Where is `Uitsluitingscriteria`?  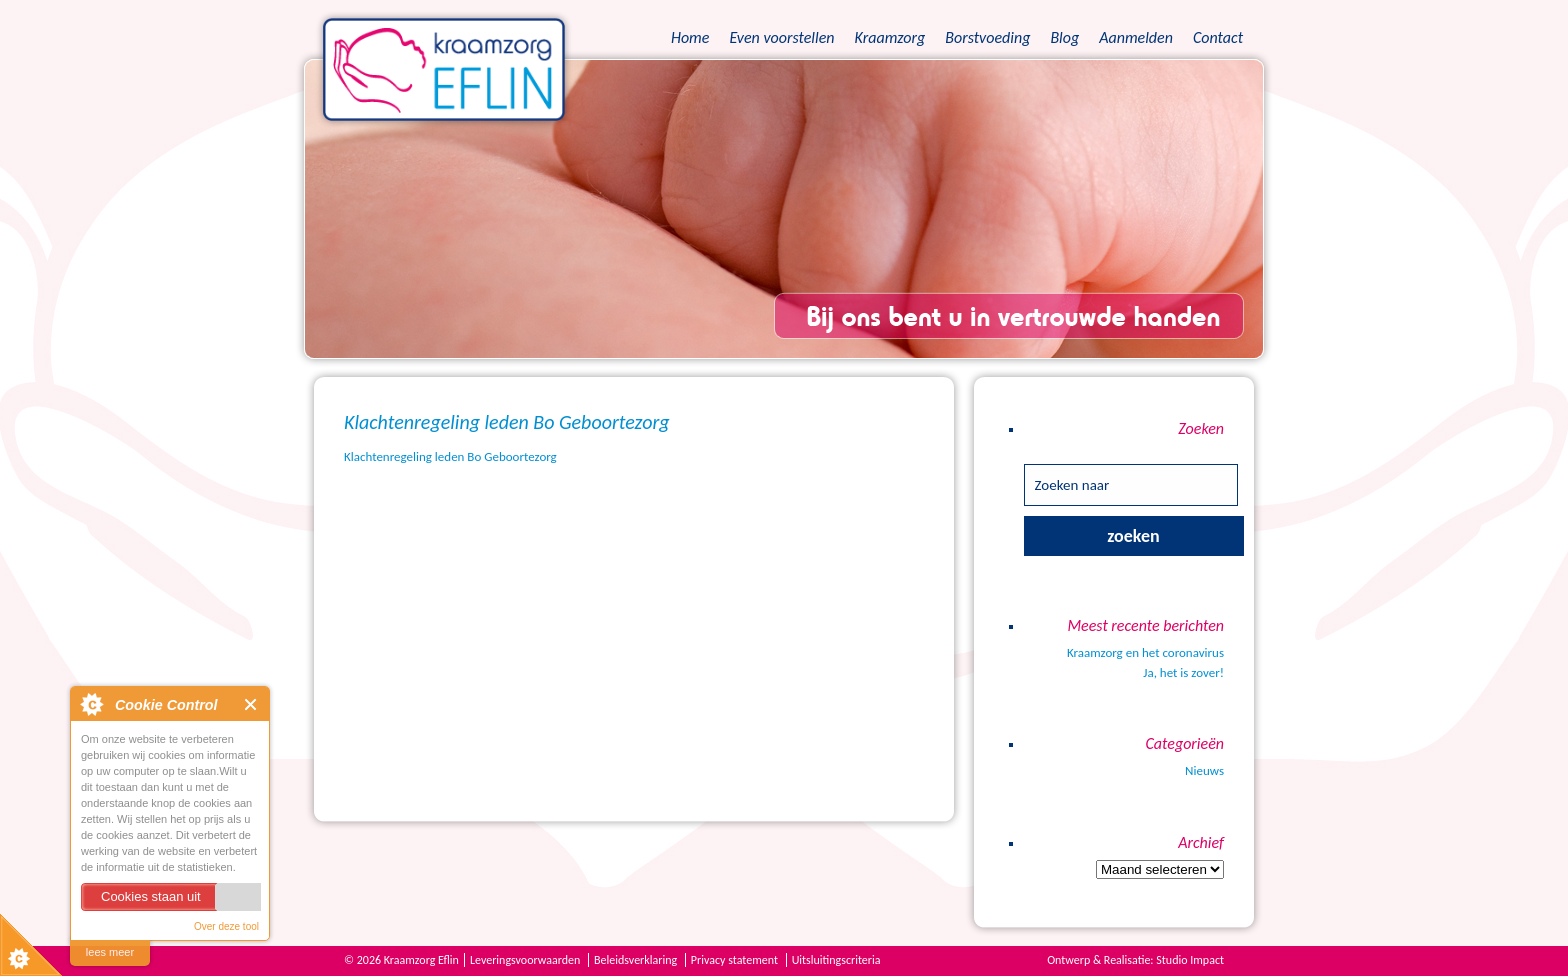
Uitsluitingscriteria is located at coordinates (836, 960).